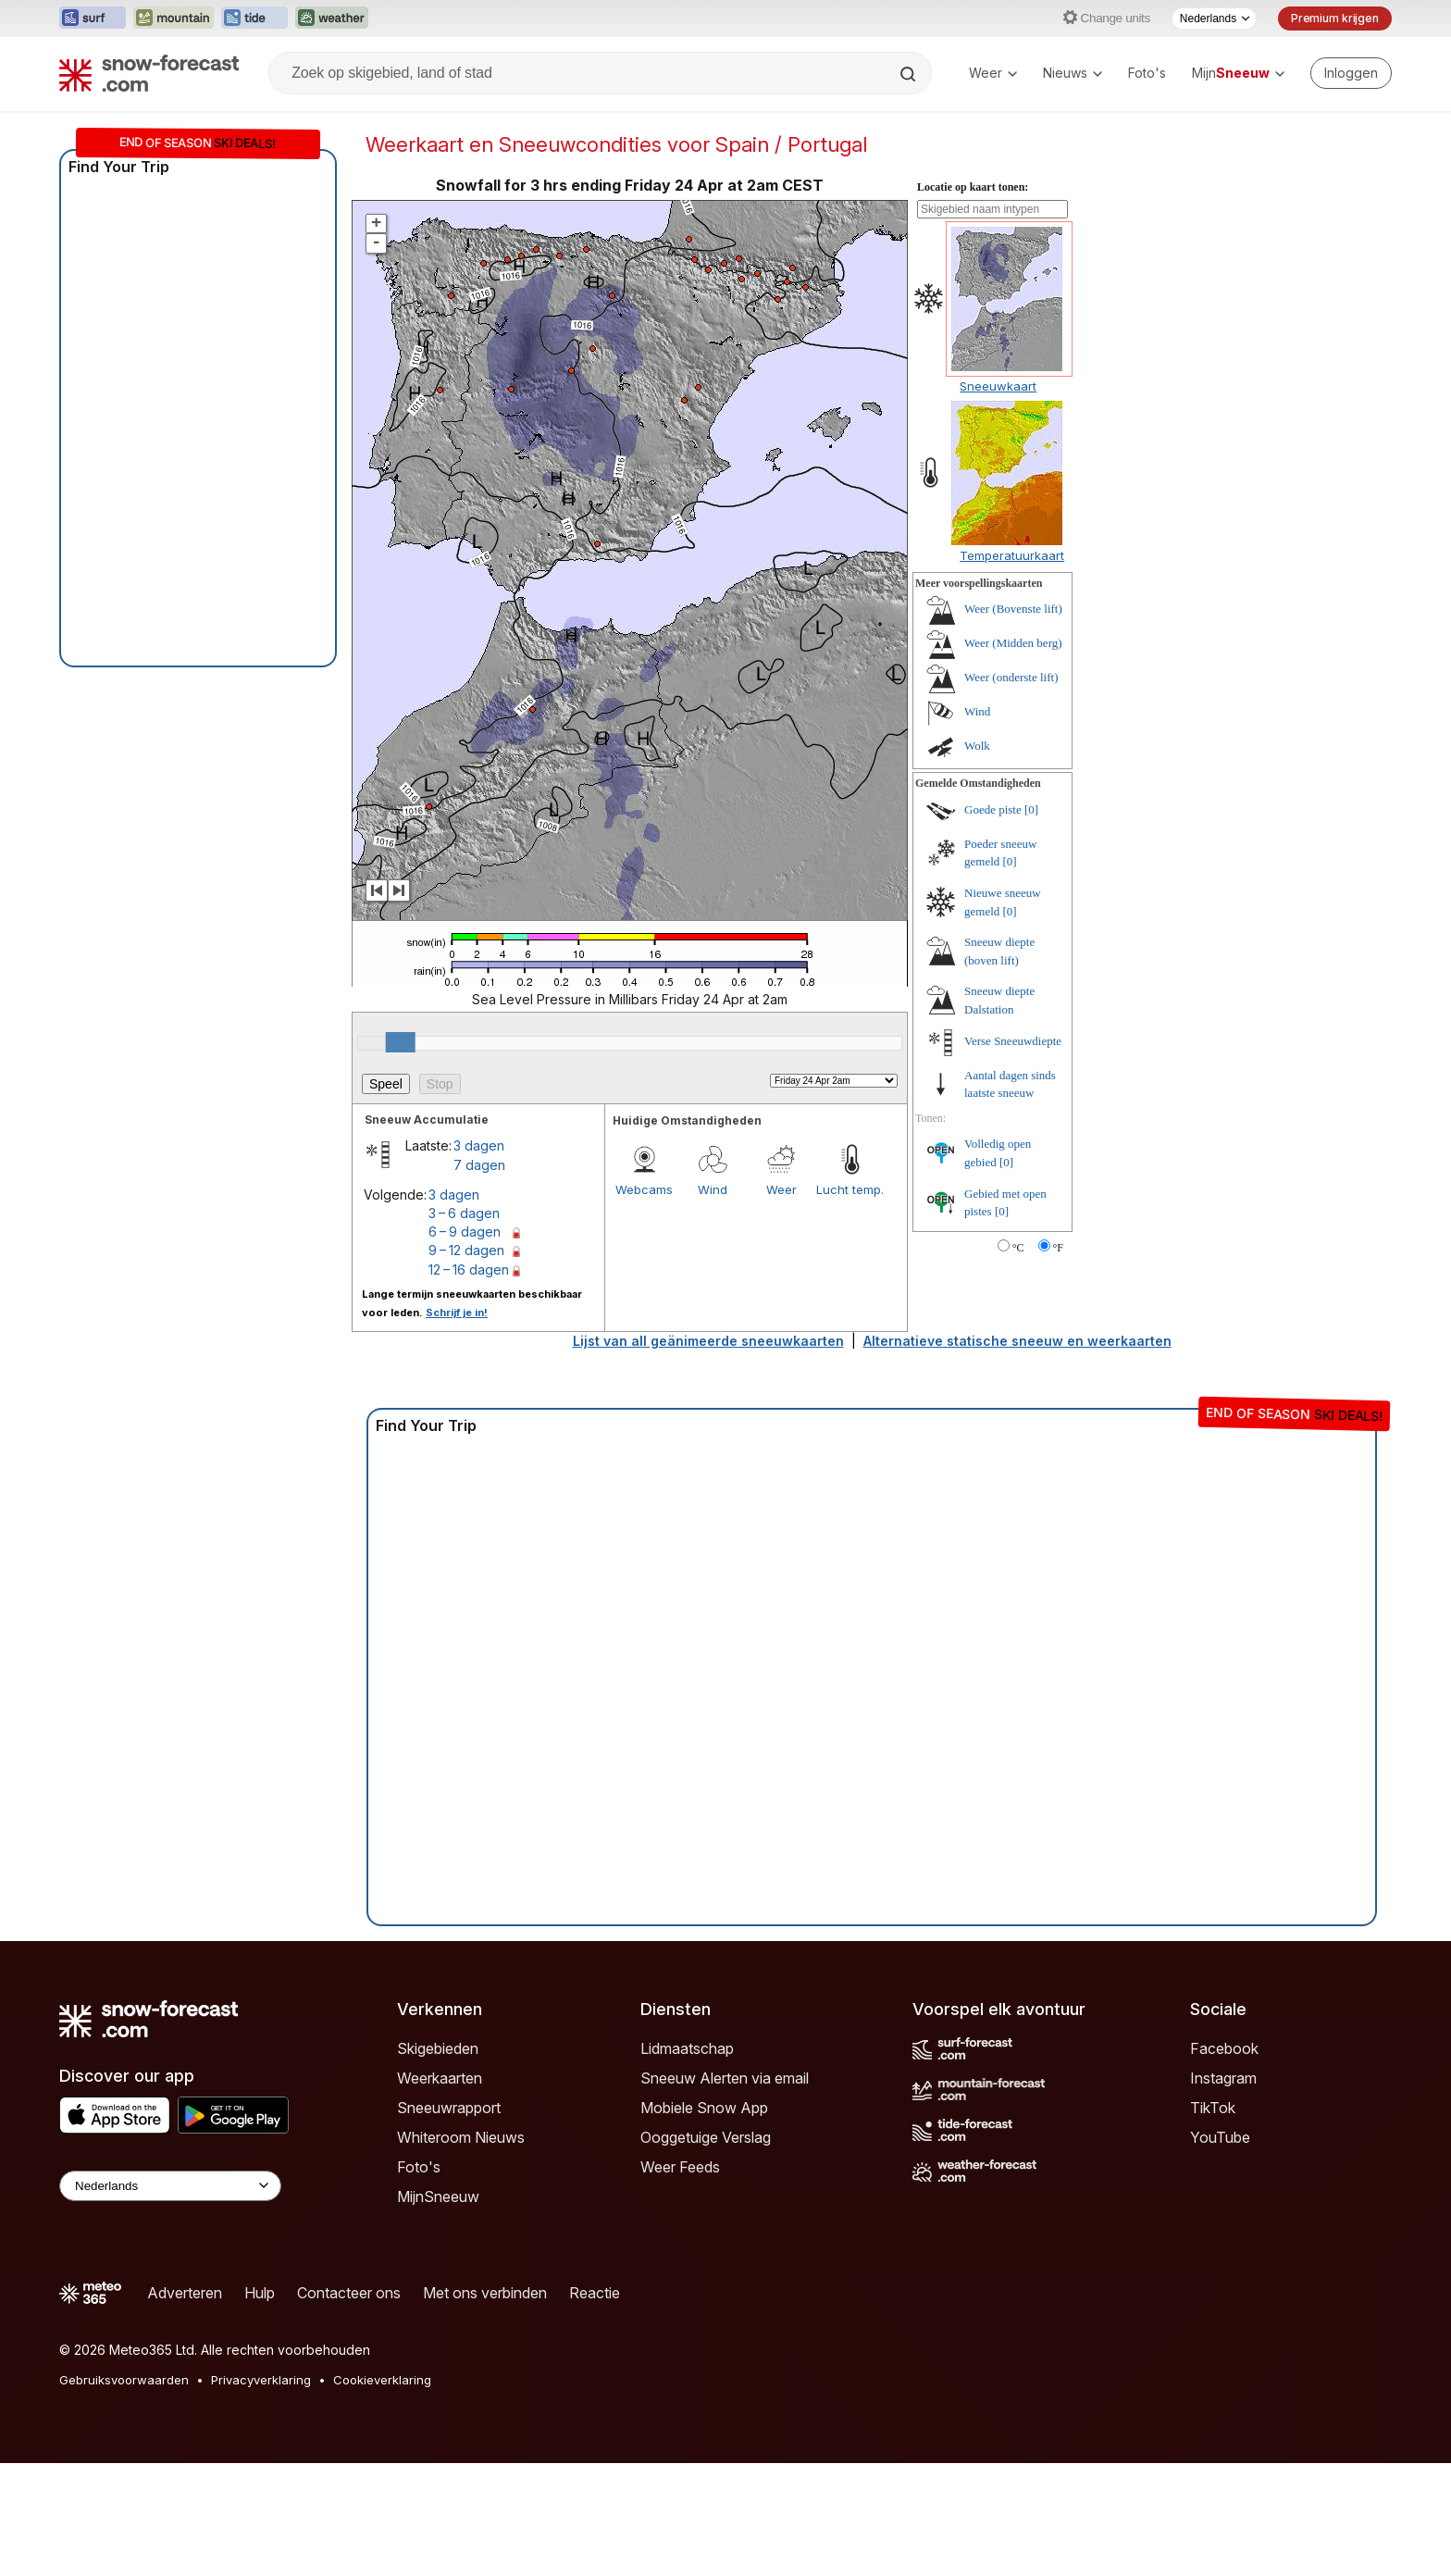 Image resolution: width=1451 pixels, height=2576 pixels. I want to click on 3 dagen, so click(478, 1145).